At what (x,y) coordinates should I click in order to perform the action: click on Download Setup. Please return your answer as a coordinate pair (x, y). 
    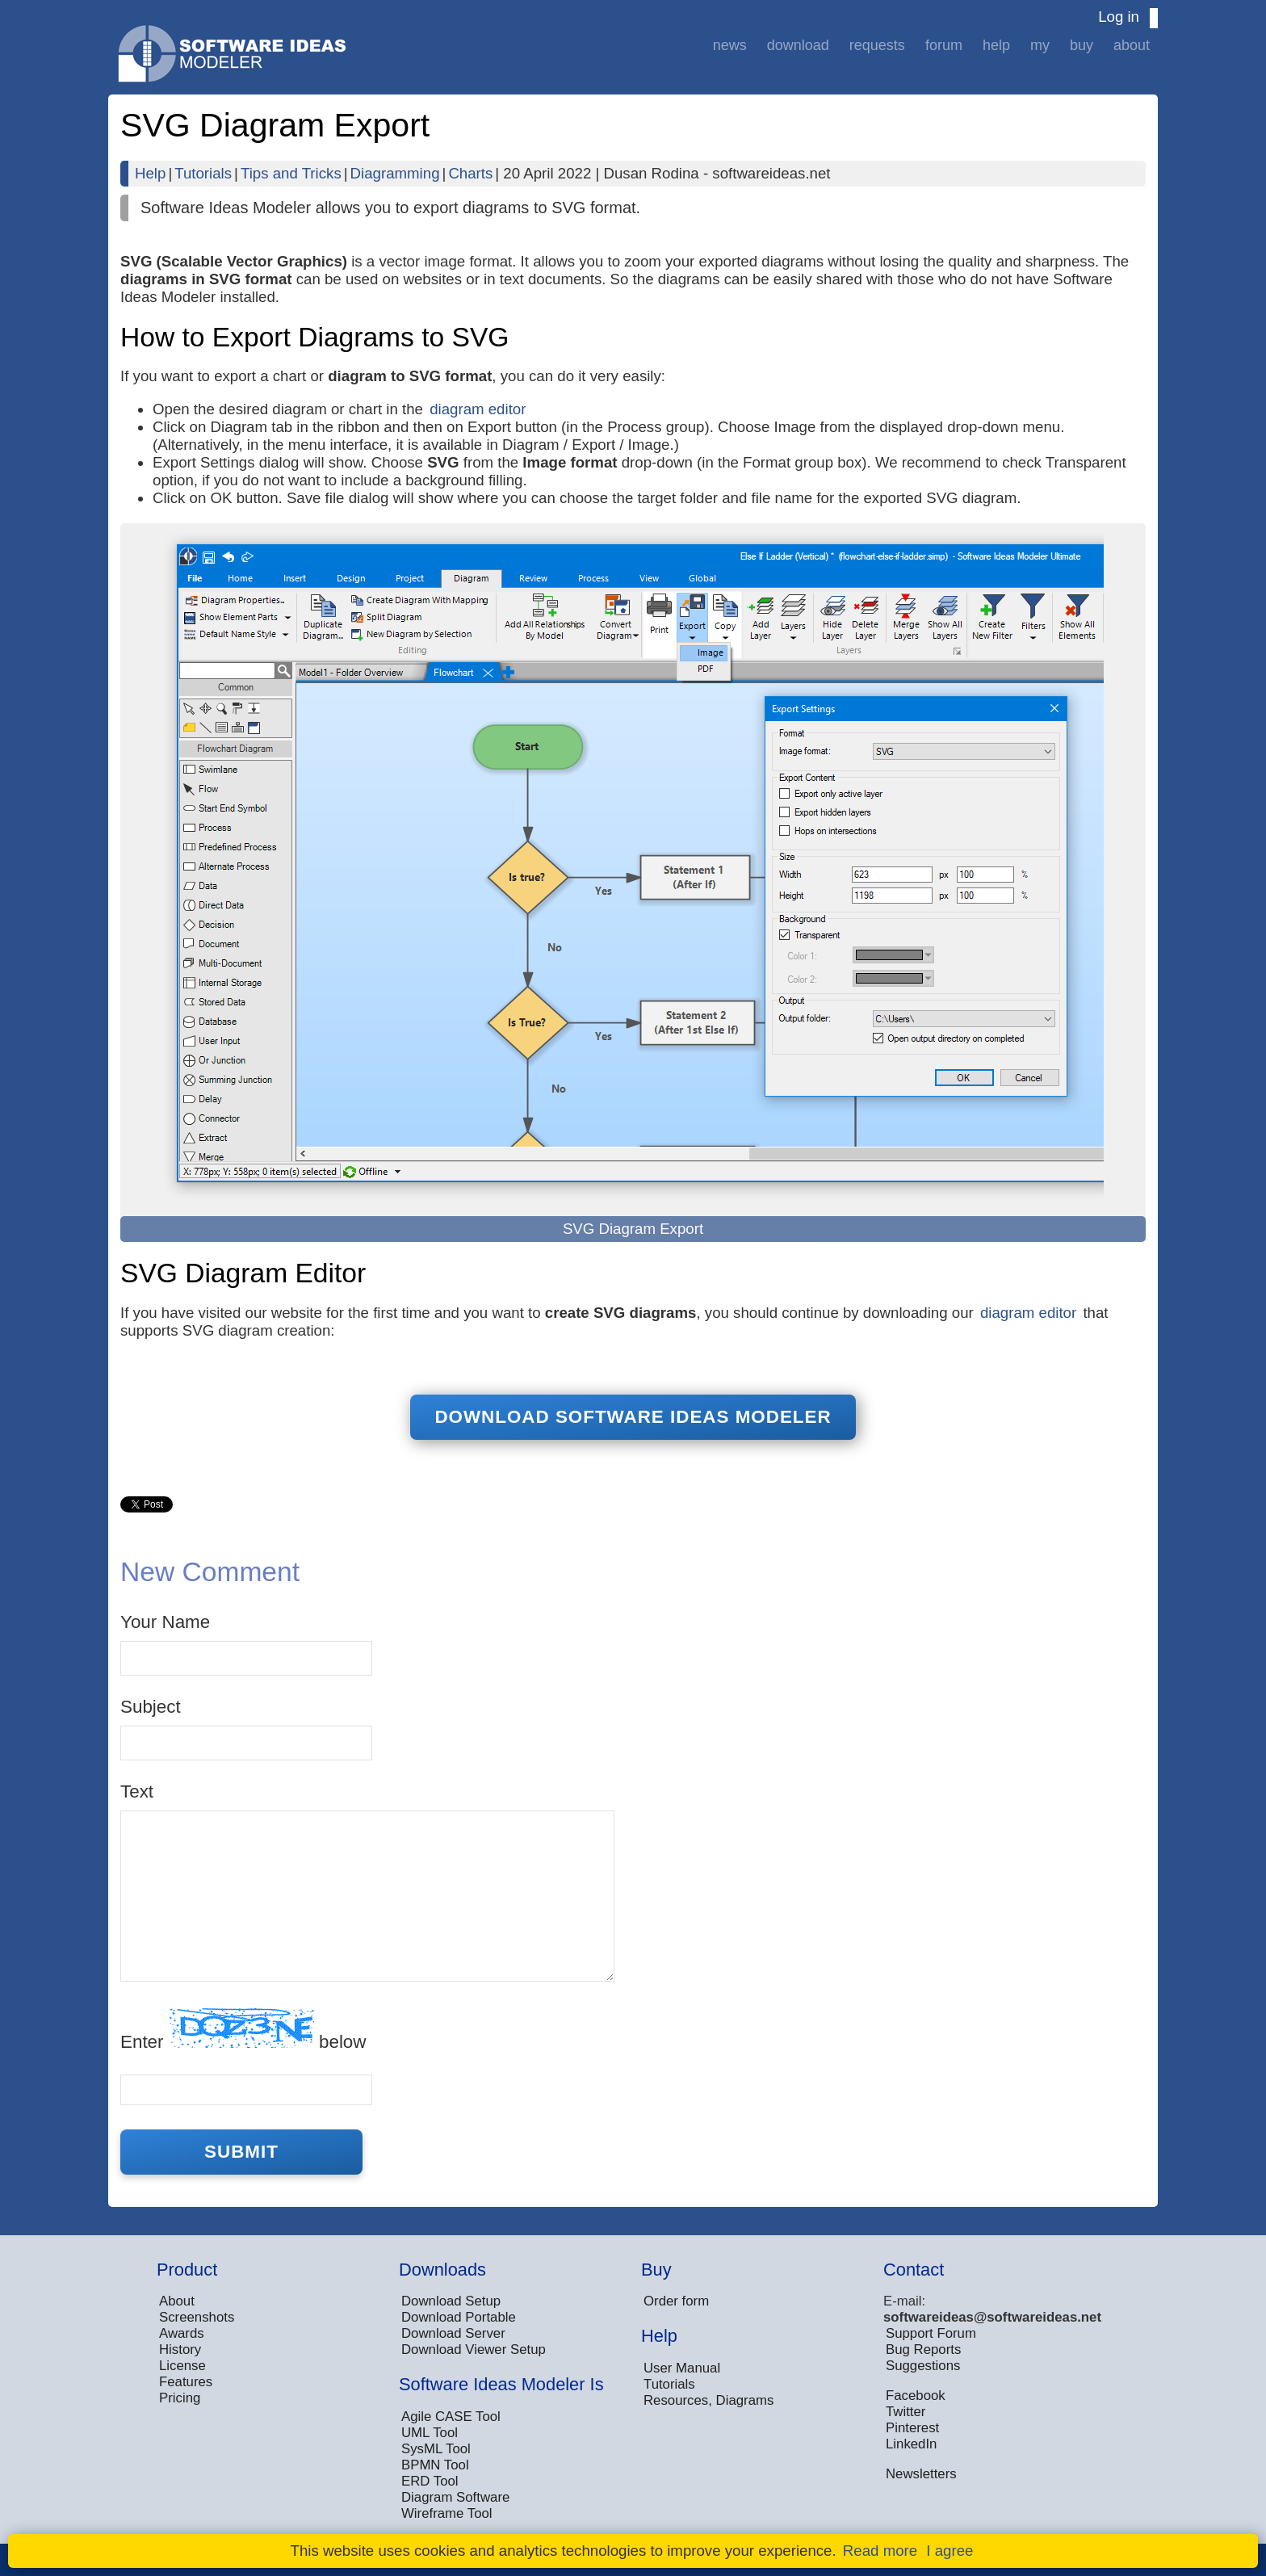
    Looking at the image, I should click on (451, 2301).